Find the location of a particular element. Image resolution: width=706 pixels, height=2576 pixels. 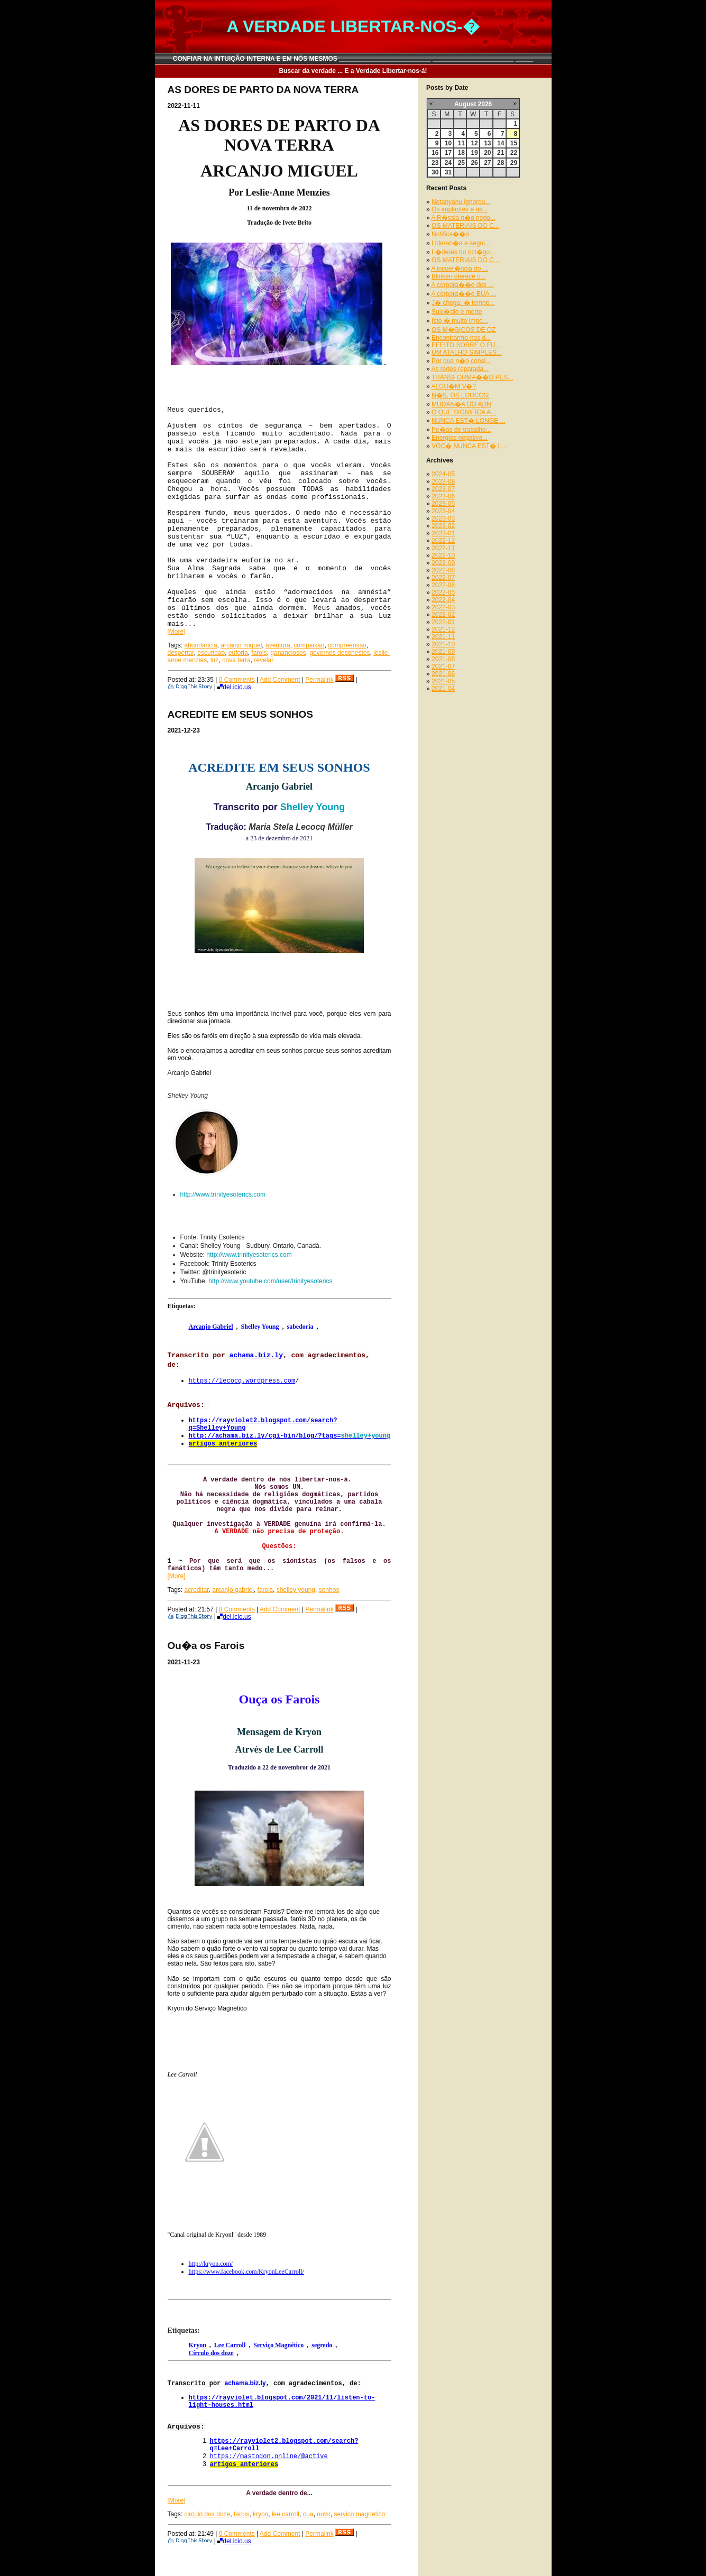

http://www.trinityesoterics.com is located at coordinates (222, 1194).